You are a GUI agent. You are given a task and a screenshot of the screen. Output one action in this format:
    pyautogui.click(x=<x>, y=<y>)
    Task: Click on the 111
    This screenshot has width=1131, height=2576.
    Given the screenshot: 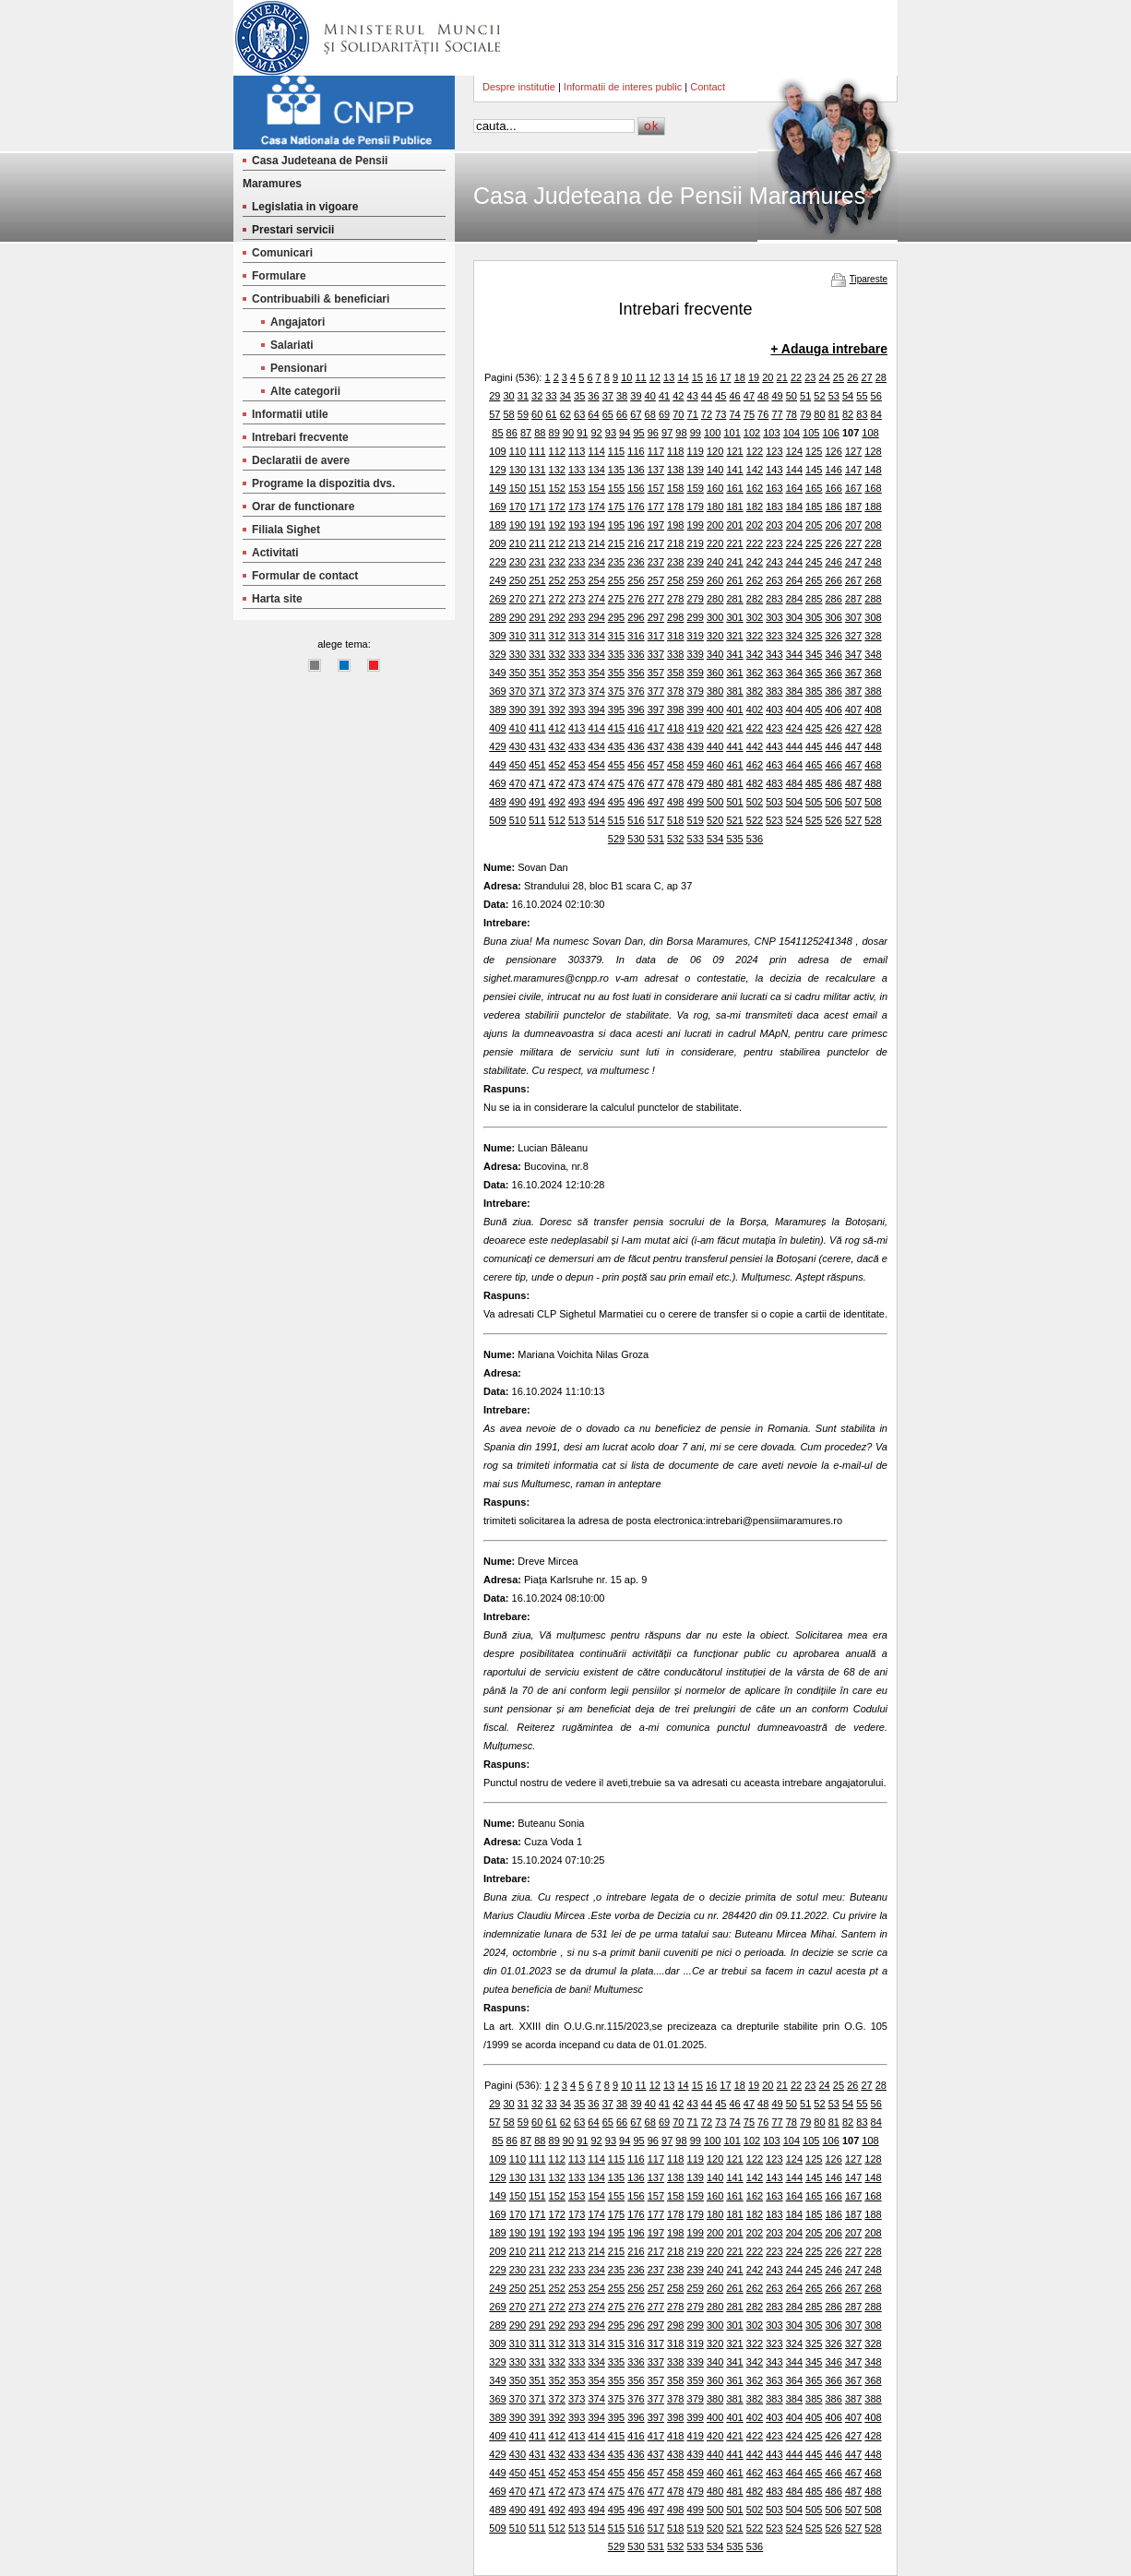 What is the action you would take?
    pyautogui.click(x=537, y=451)
    